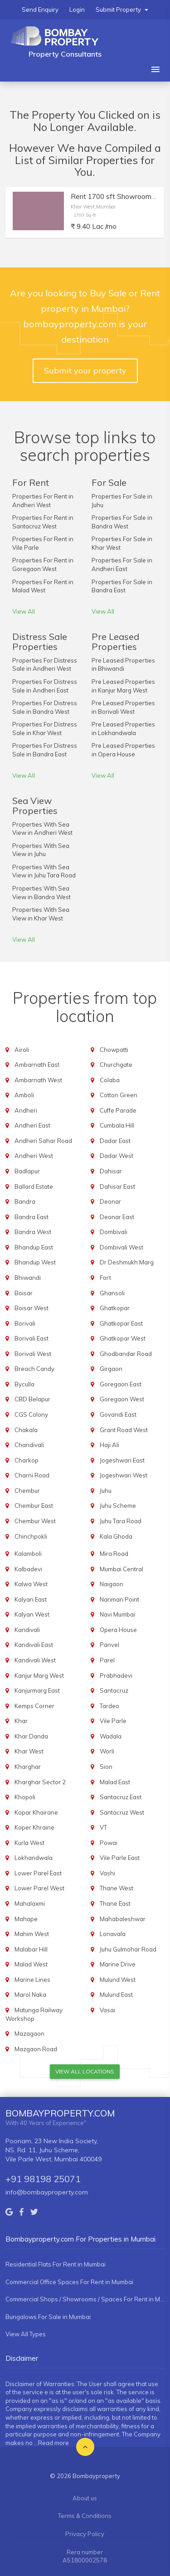 The height and width of the screenshot is (2576, 170). What do you see at coordinates (34, 1155) in the screenshot?
I see `Andheri West` at bounding box center [34, 1155].